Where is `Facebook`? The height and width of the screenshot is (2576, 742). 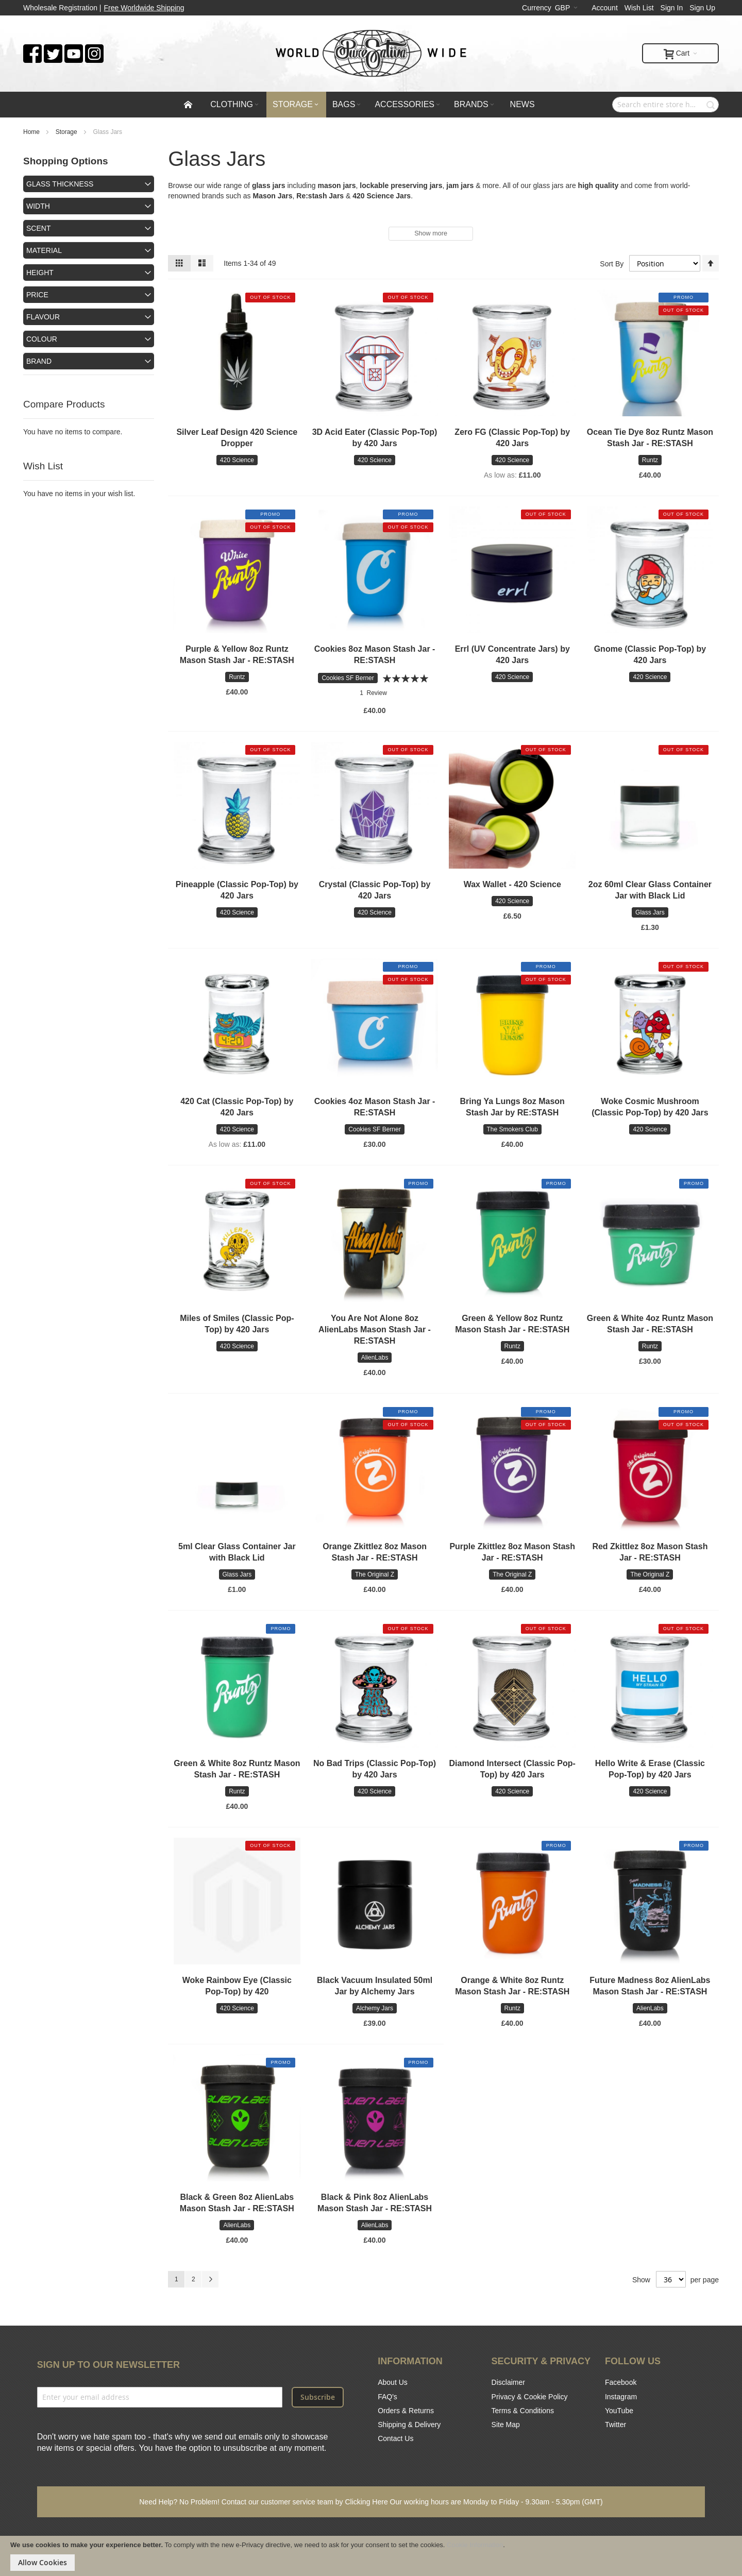 Facebook is located at coordinates (620, 2382).